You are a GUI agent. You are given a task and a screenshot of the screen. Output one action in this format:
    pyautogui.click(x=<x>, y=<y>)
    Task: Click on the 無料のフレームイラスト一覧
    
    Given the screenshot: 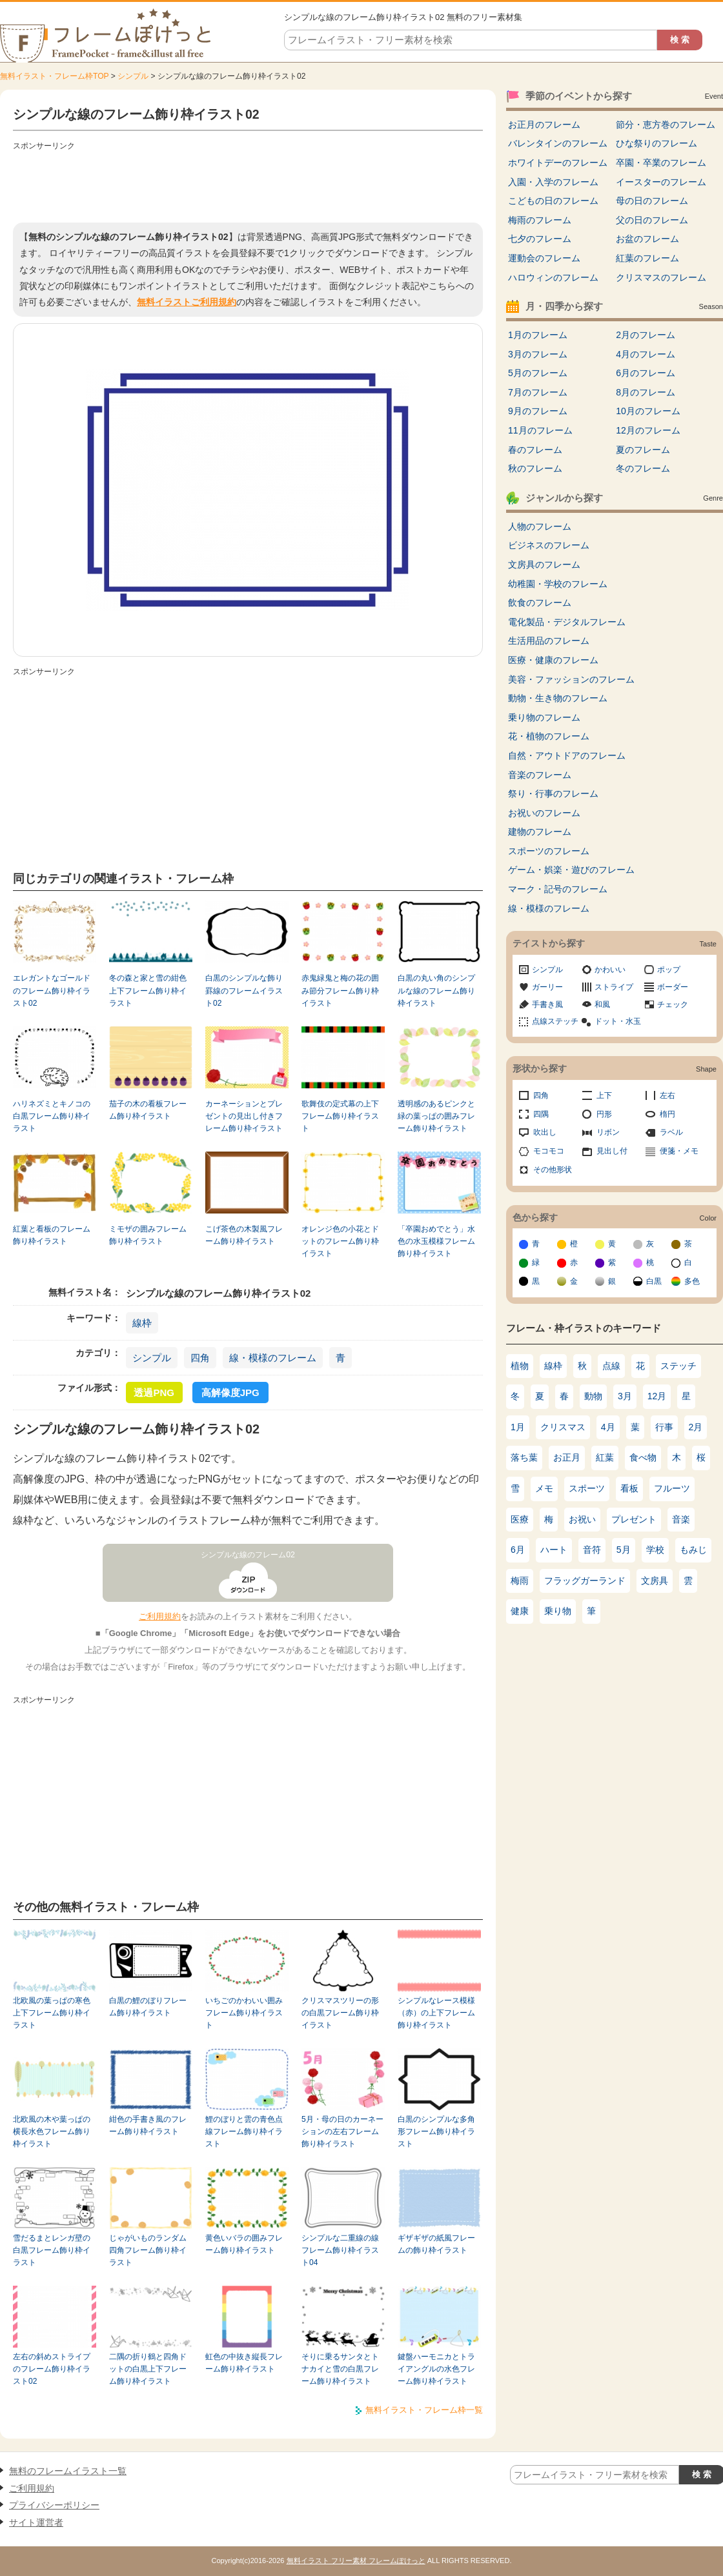 What is the action you would take?
    pyautogui.click(x=68, y=2471)
    